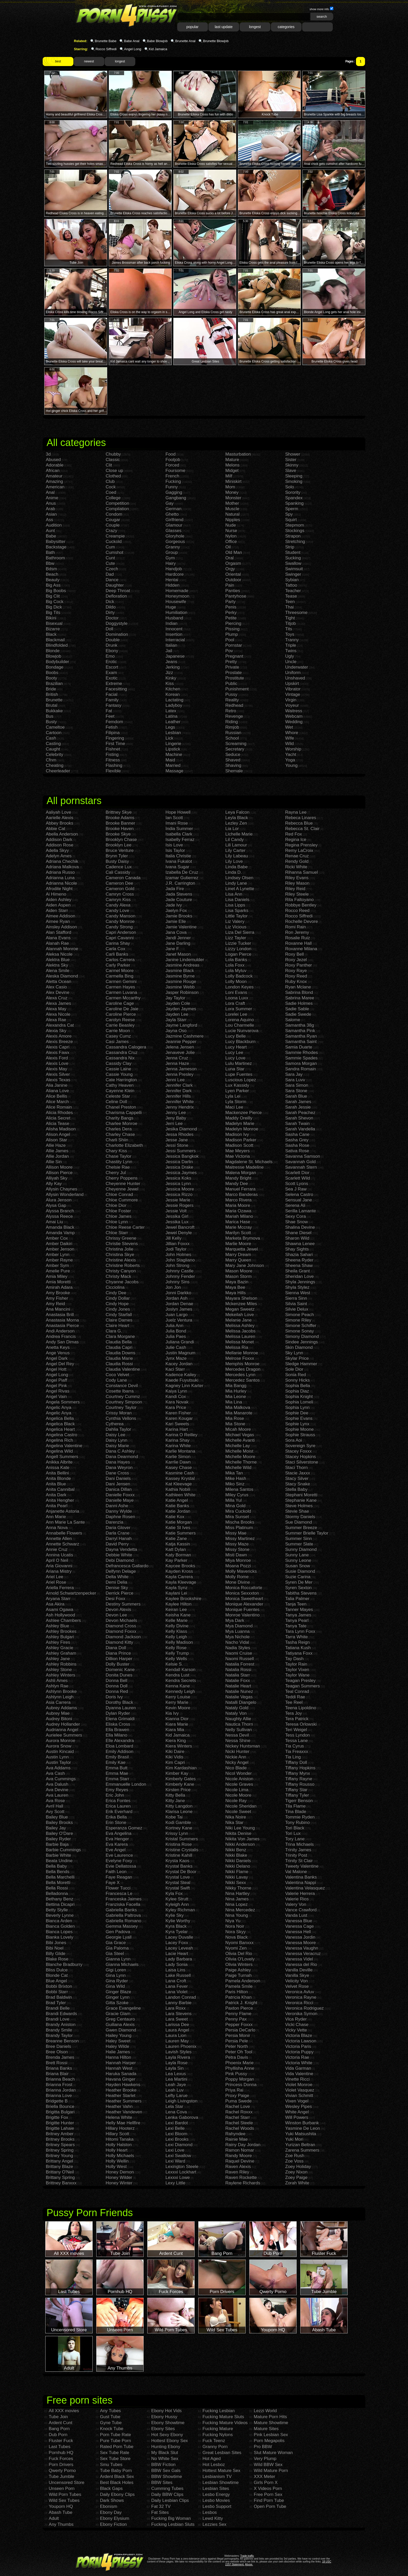  Describe the element at coordinates (180, 1691) in the screenshot. I see `Kennedy Leigh` at that location.